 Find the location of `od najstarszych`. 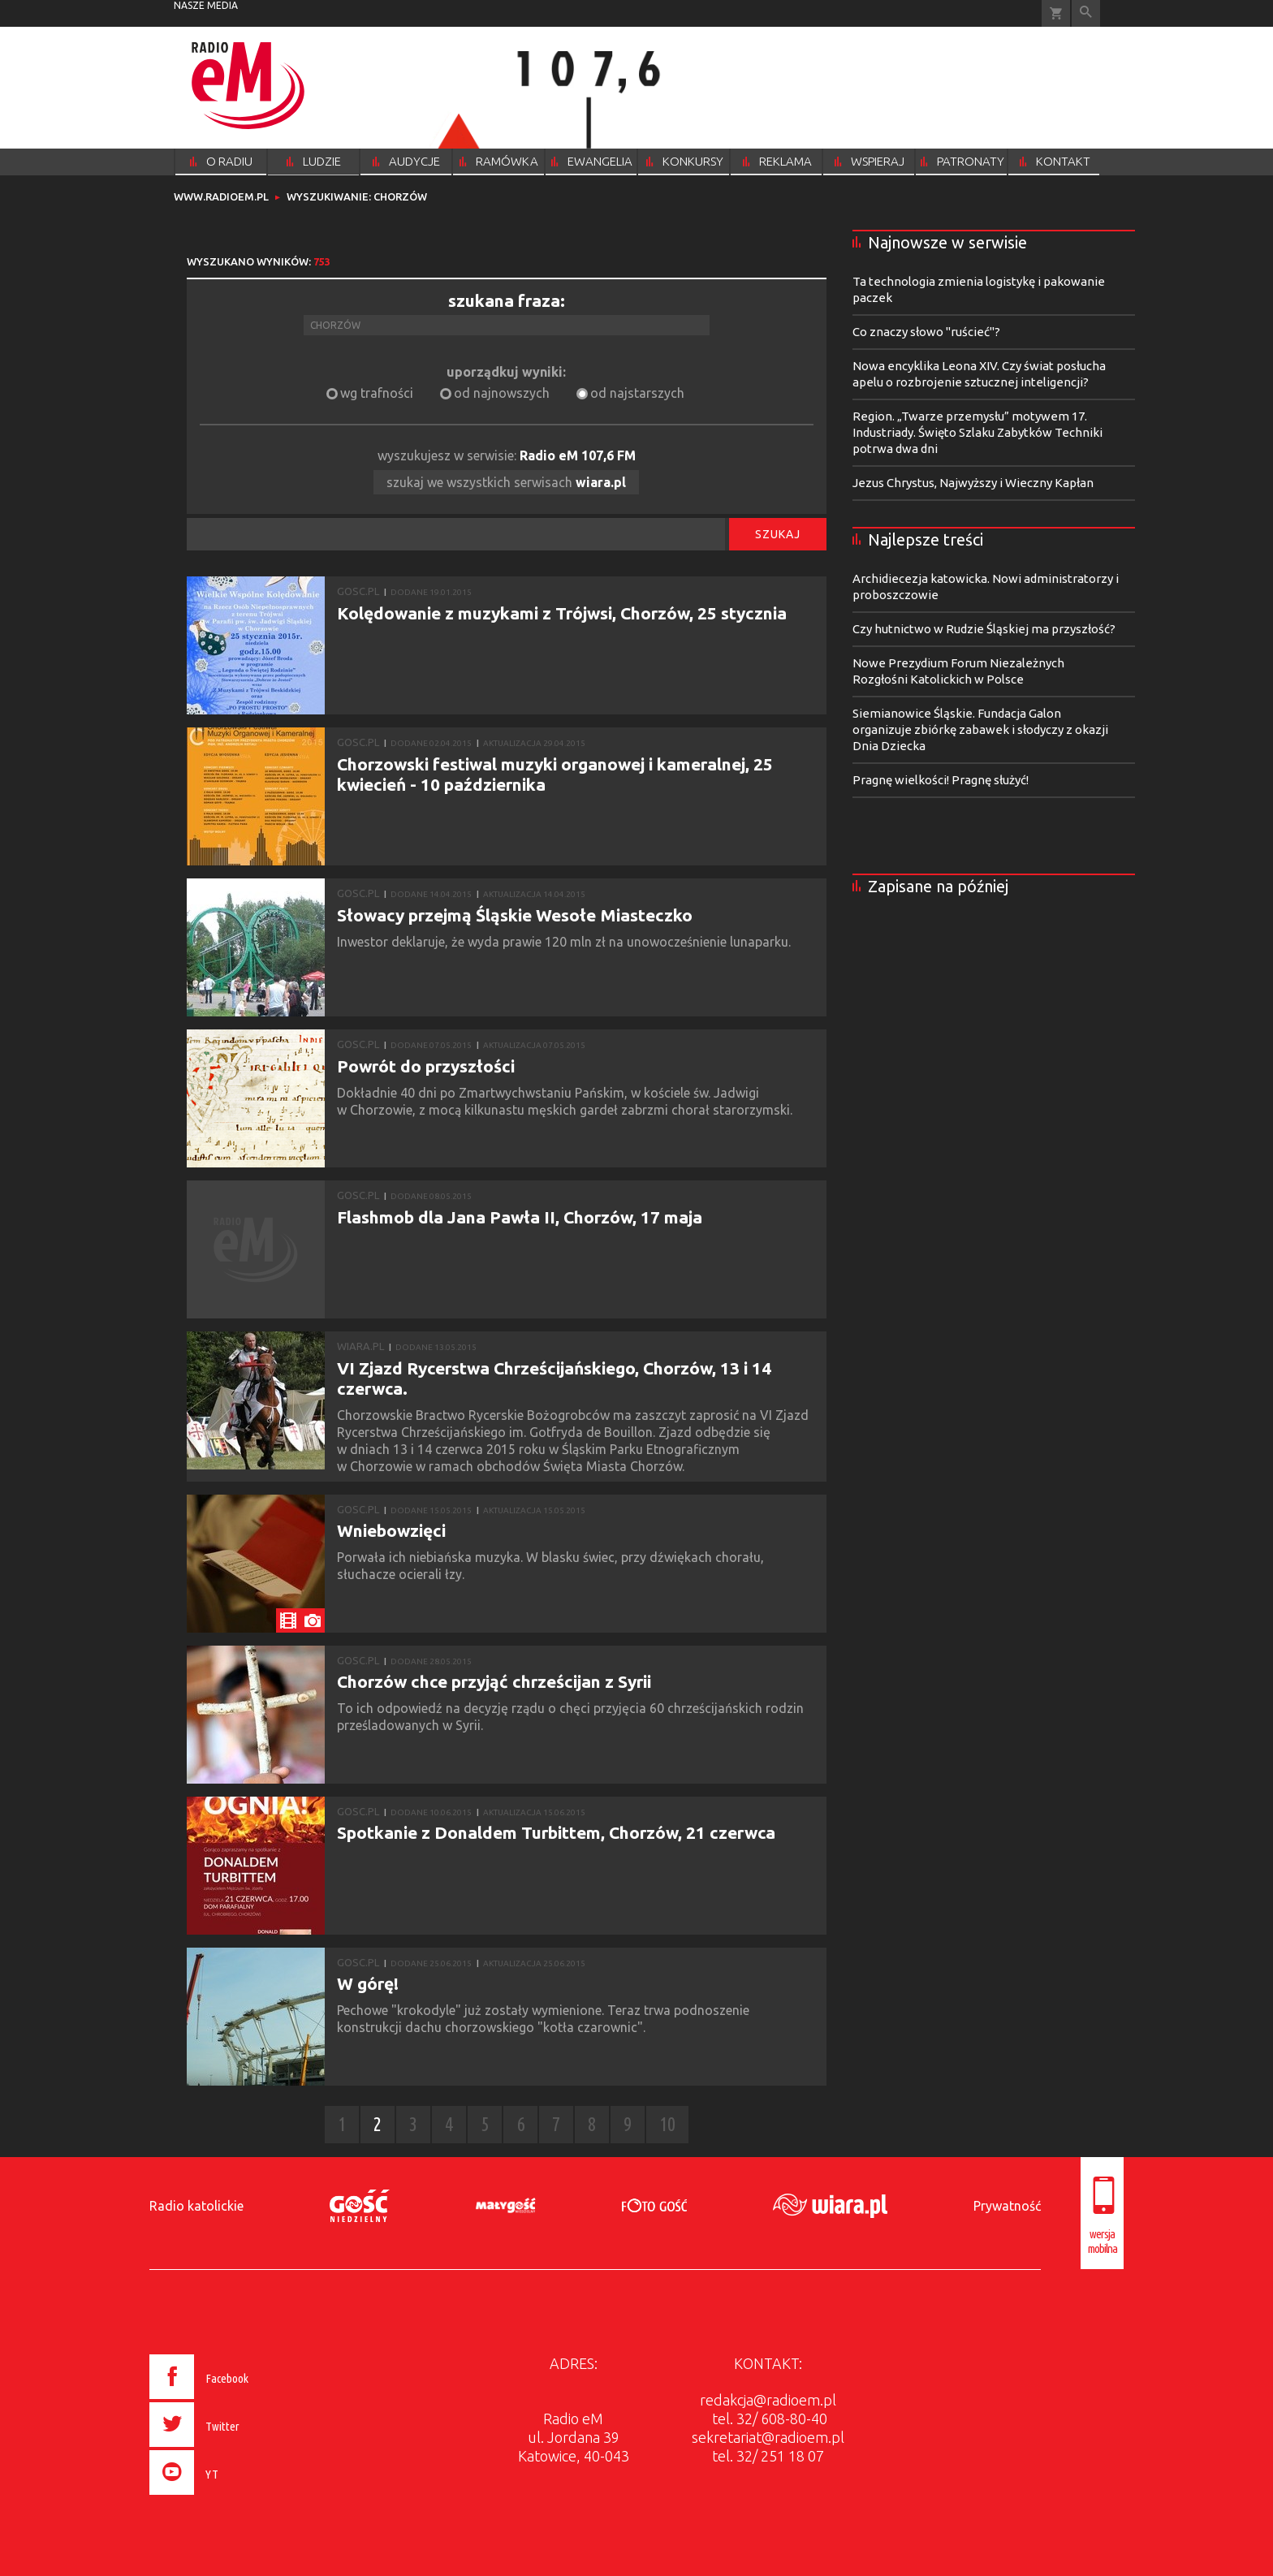

od najstarszych is located at coordinates (637, 393).